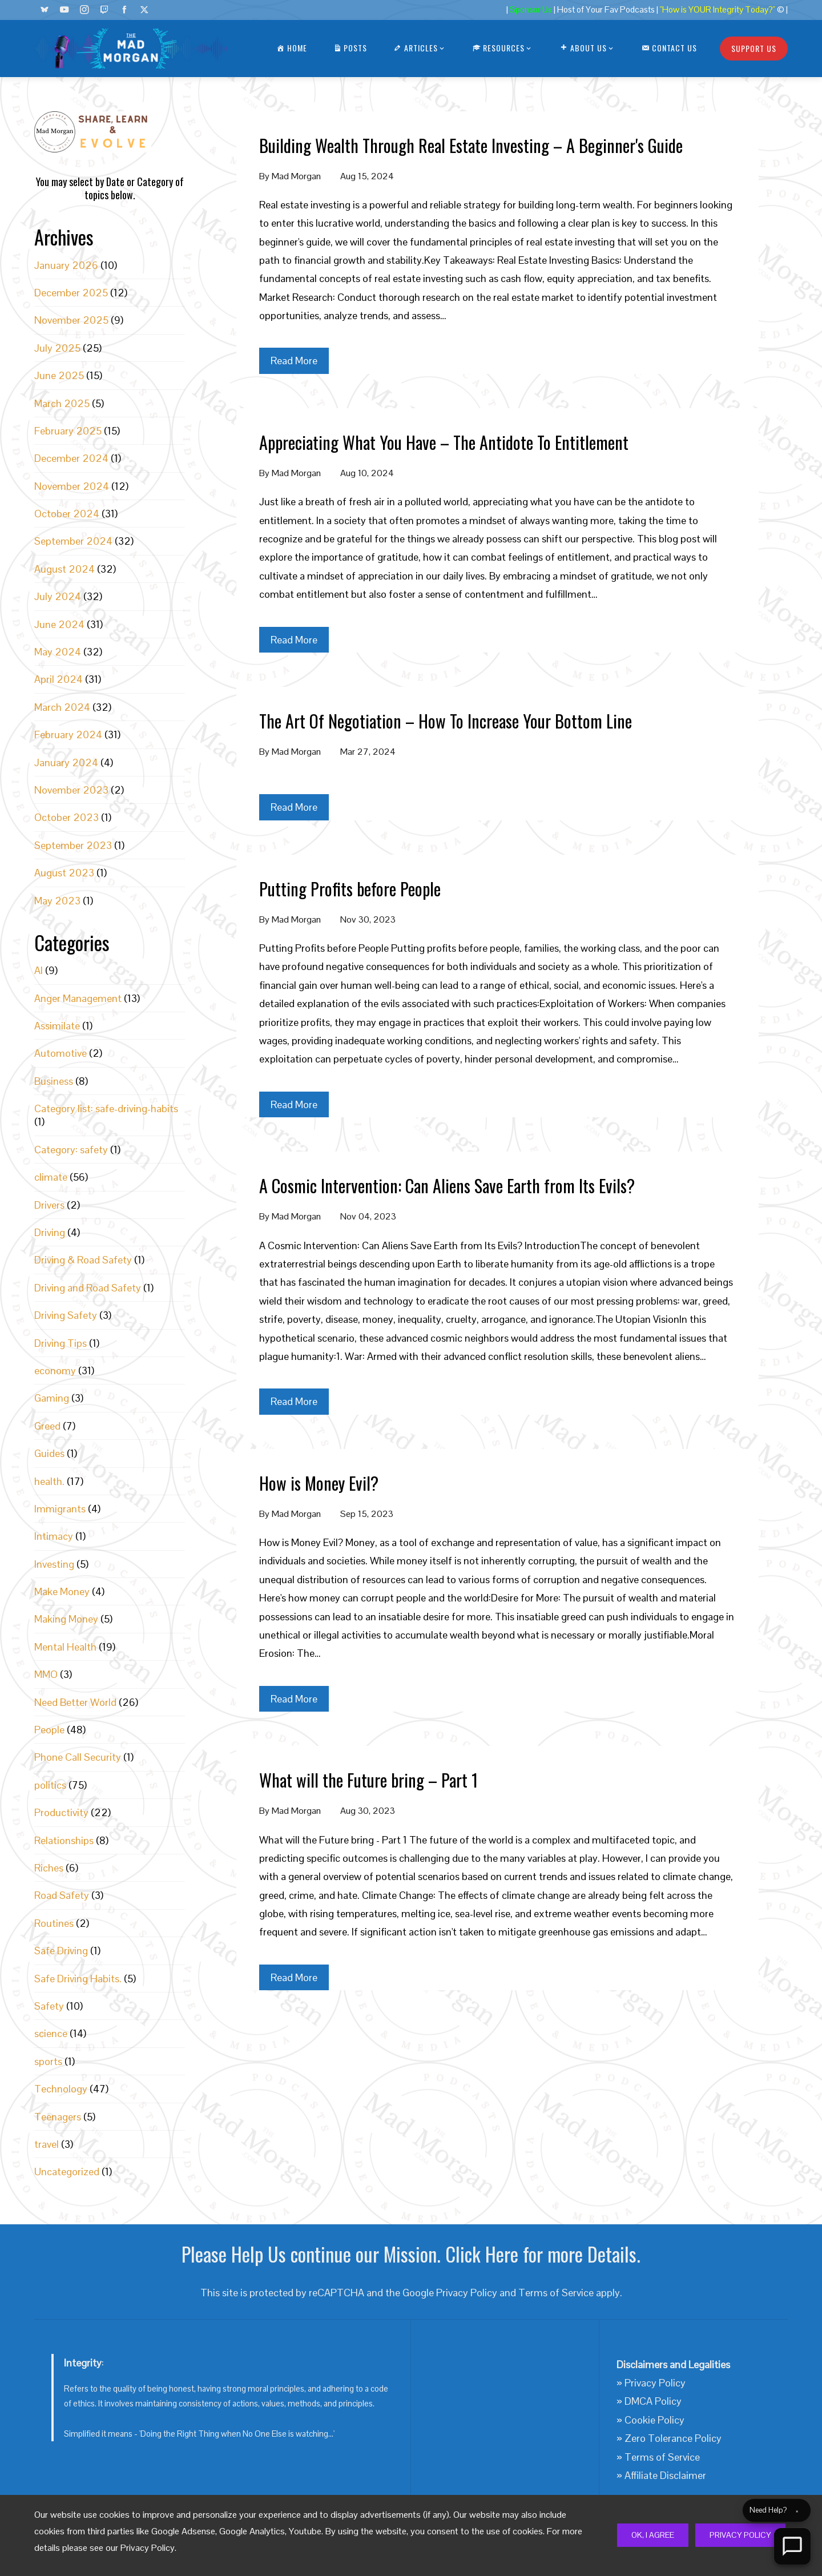 This screenshot has width=822, height=2576. What do you see at coordinates (59, 624) in the screenshot?
I see `June 2024` at bounding box center [59, 624].